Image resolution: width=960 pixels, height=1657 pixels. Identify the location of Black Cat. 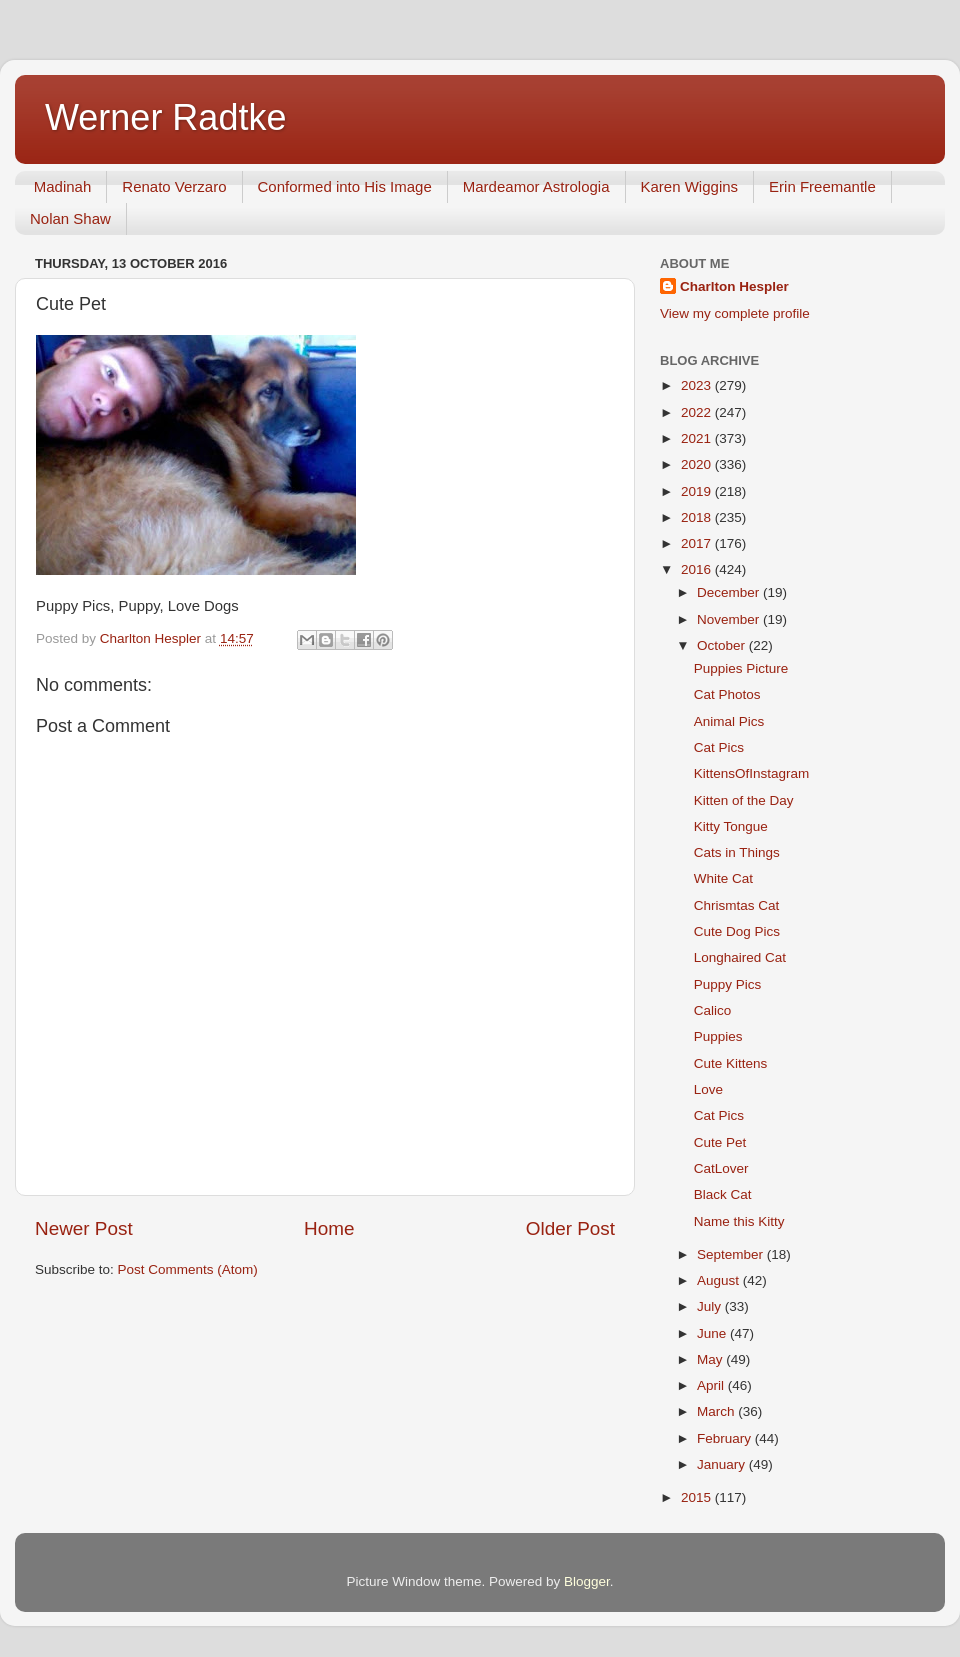
(723, 1194).